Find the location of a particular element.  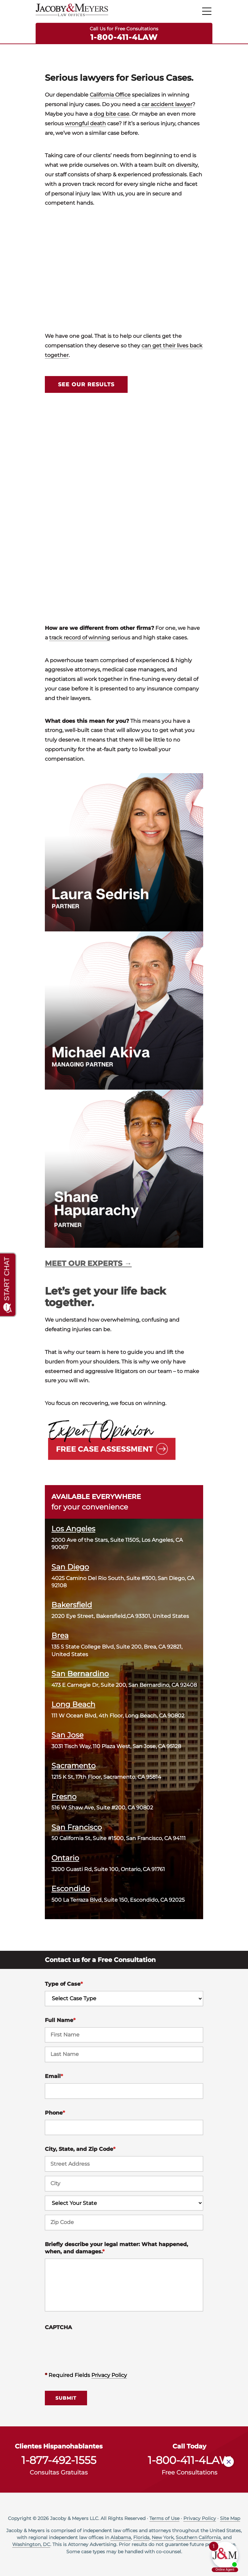

1-877-492-1555 is located at coordinates (58, 2460).